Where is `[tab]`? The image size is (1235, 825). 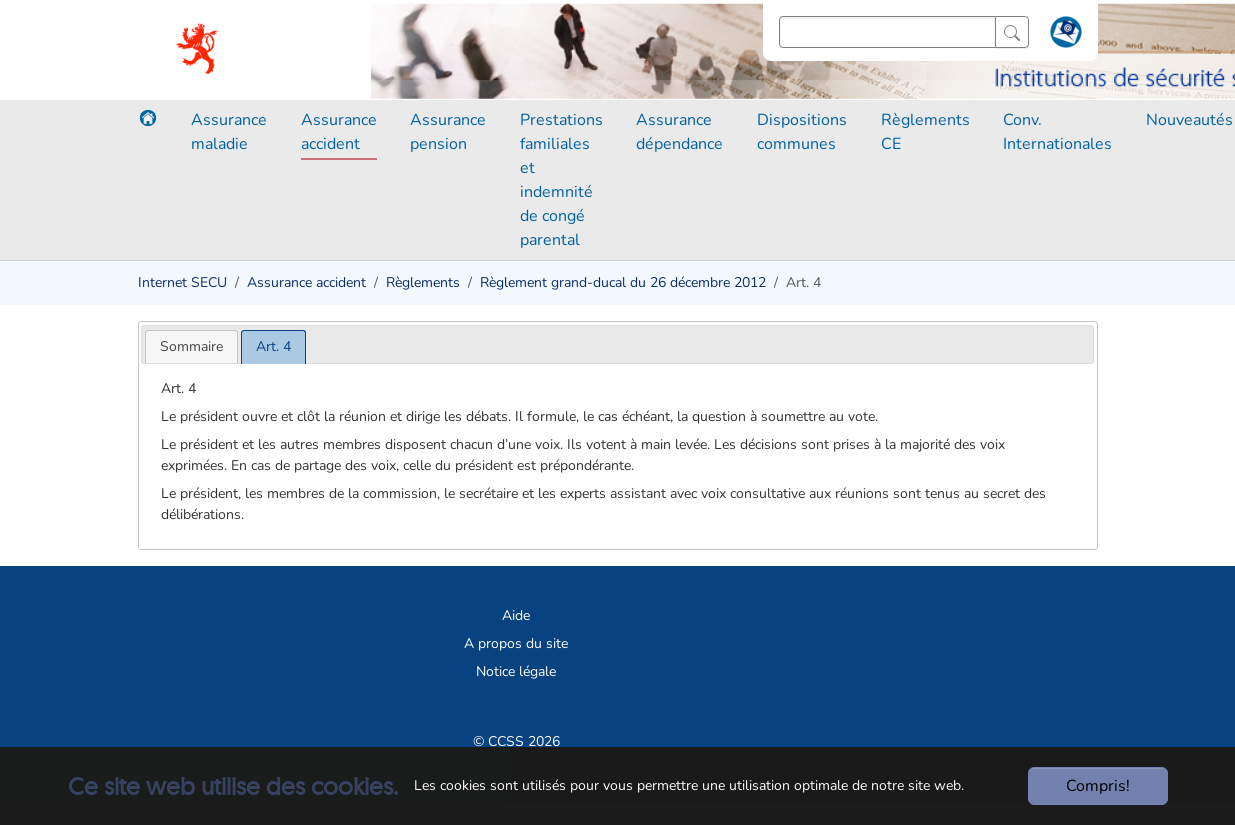
[tab] is located at coordinates (191, 346).